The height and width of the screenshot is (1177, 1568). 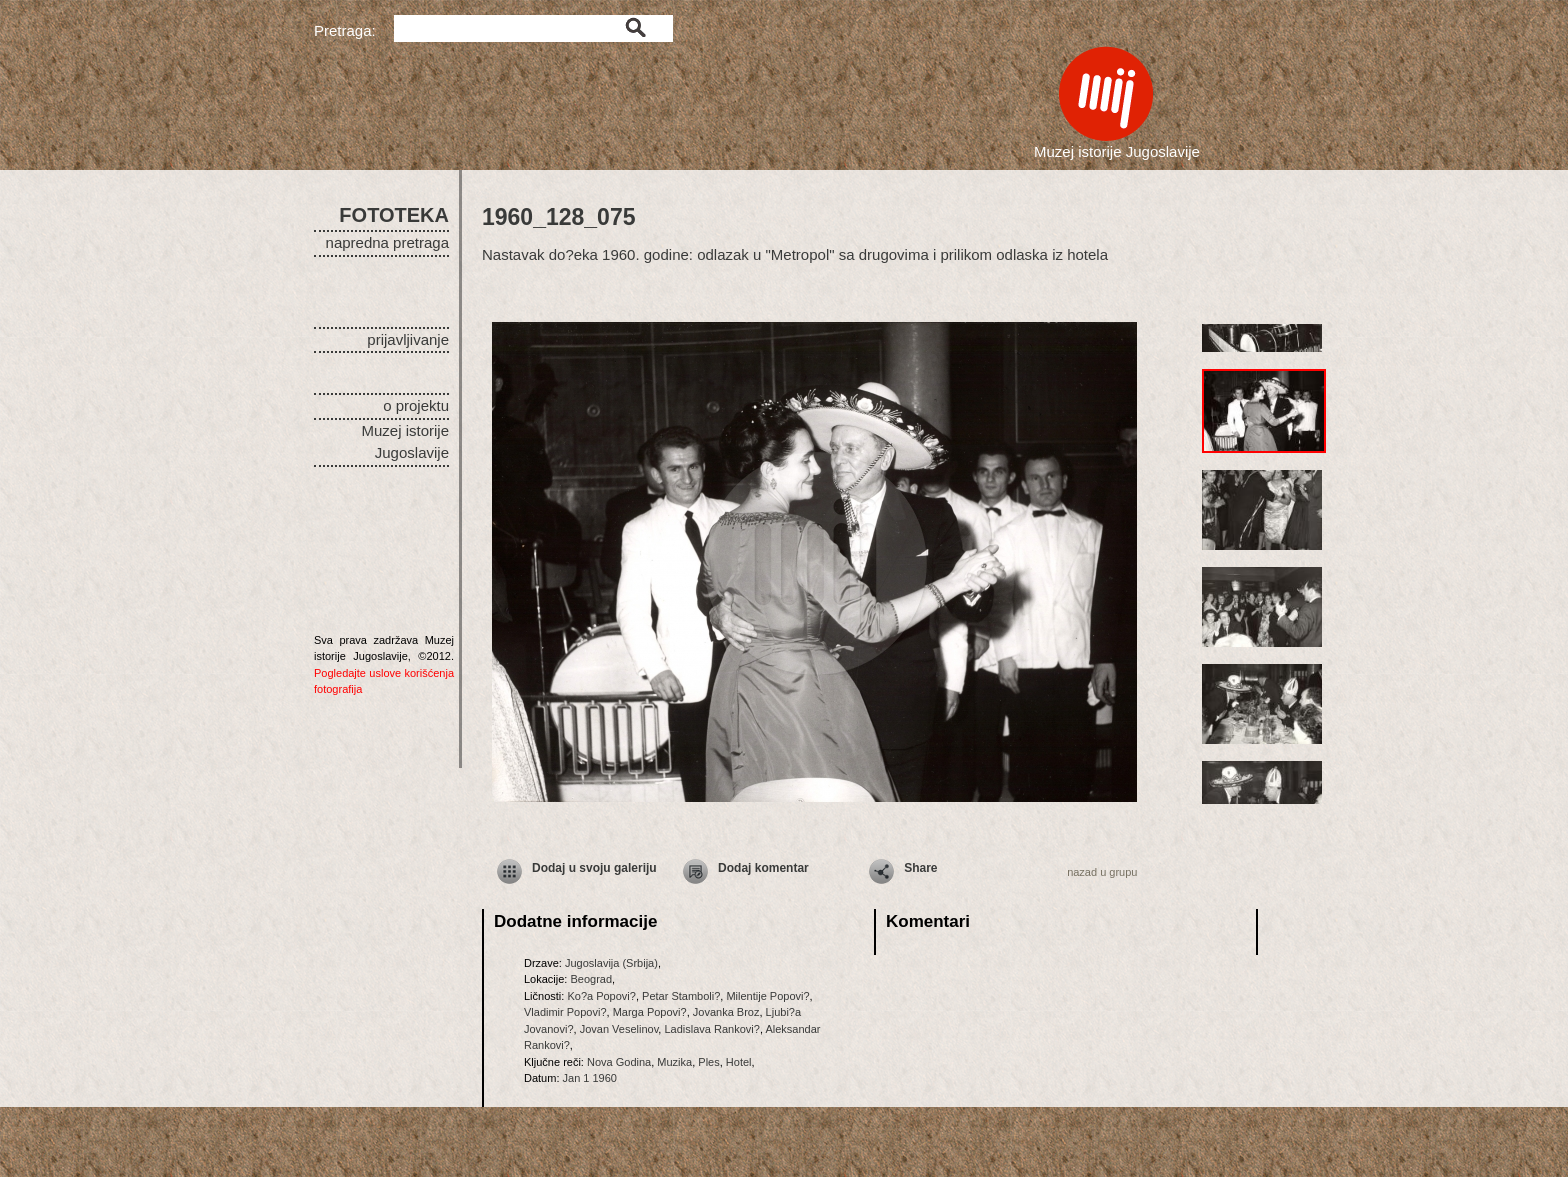 I want to click on Jugoslavija (Srbija), so click(x=611, y=963).